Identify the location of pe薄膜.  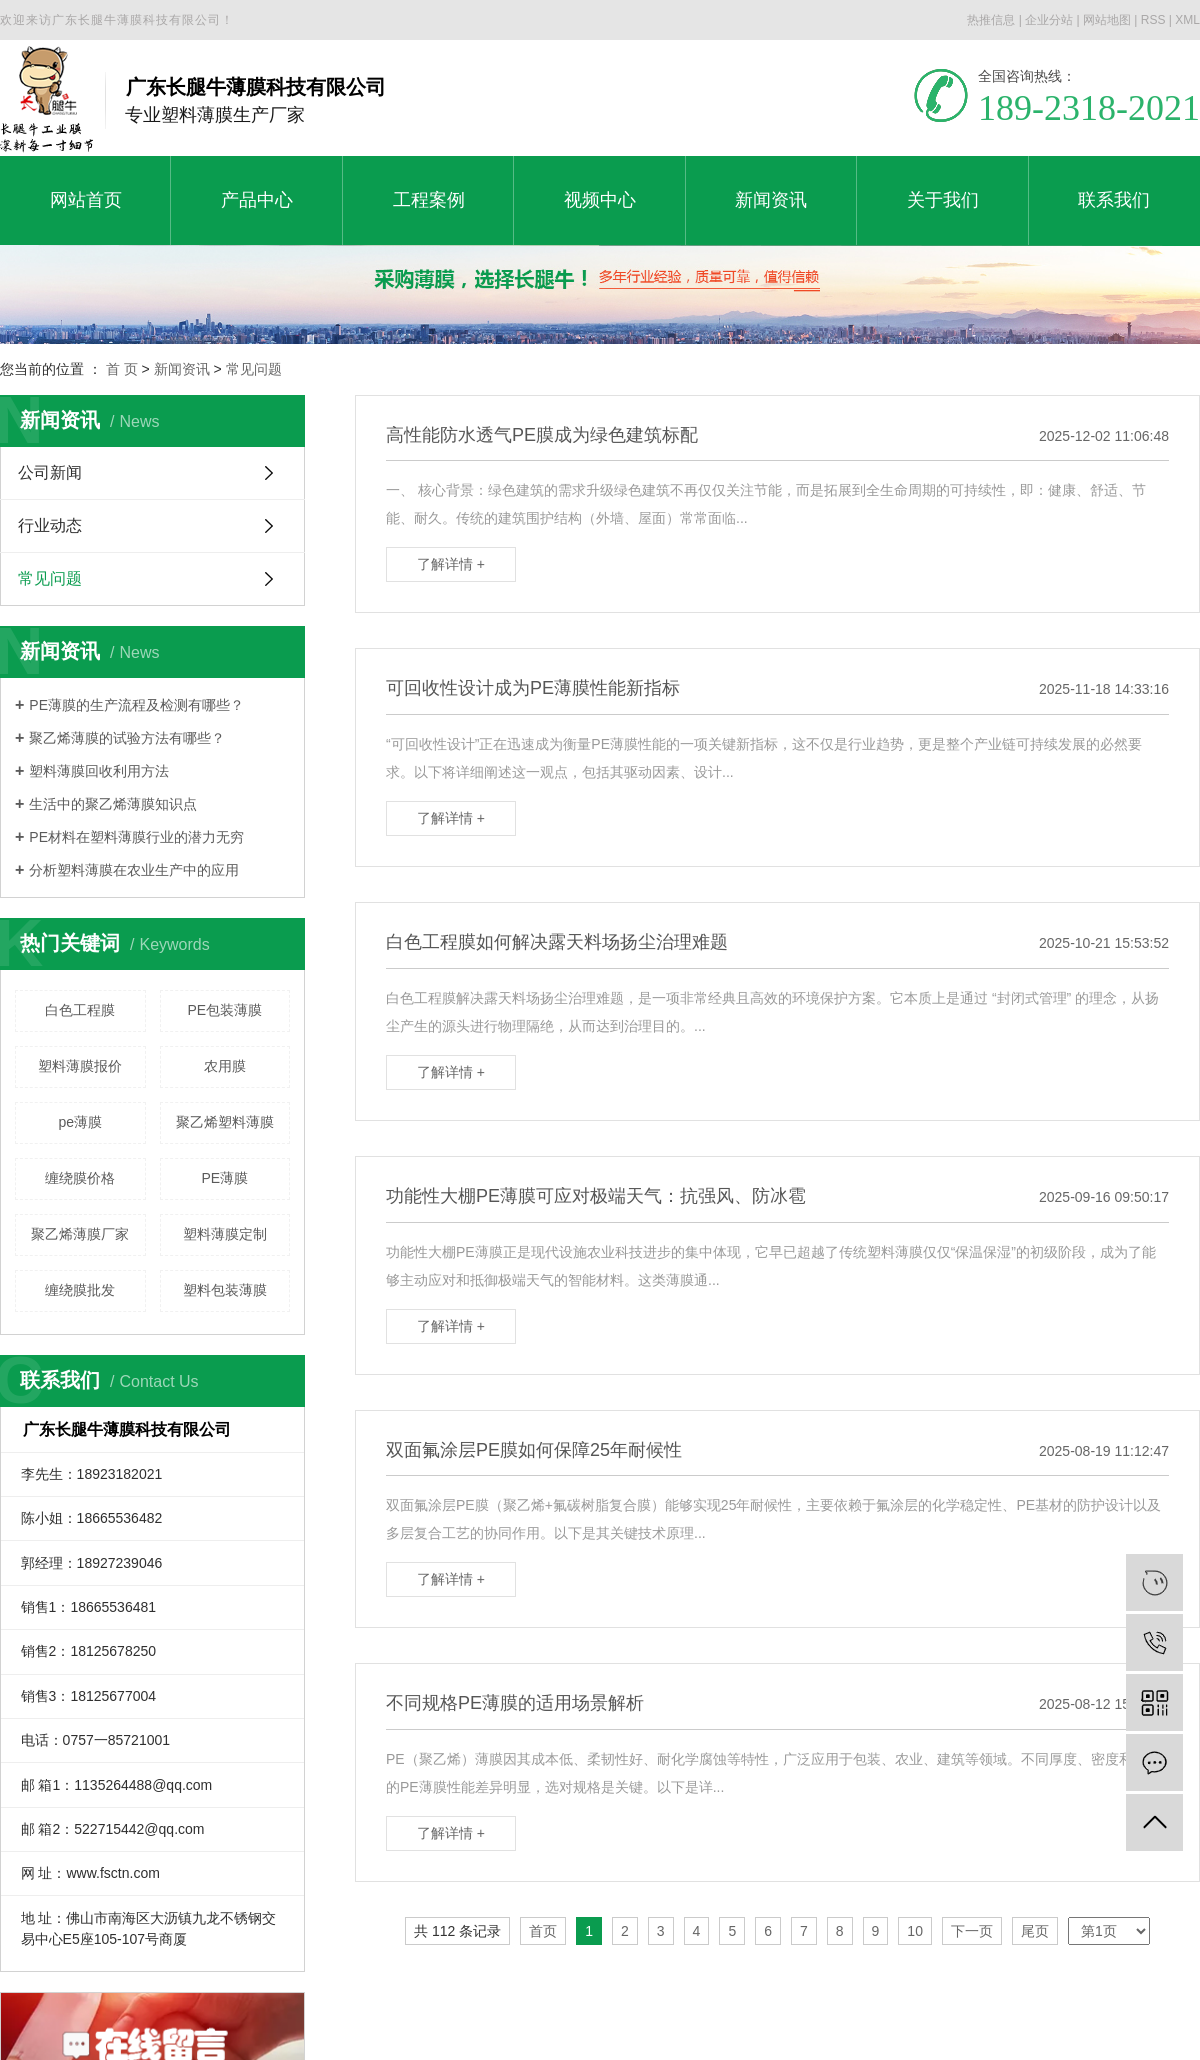
(80, 1122).